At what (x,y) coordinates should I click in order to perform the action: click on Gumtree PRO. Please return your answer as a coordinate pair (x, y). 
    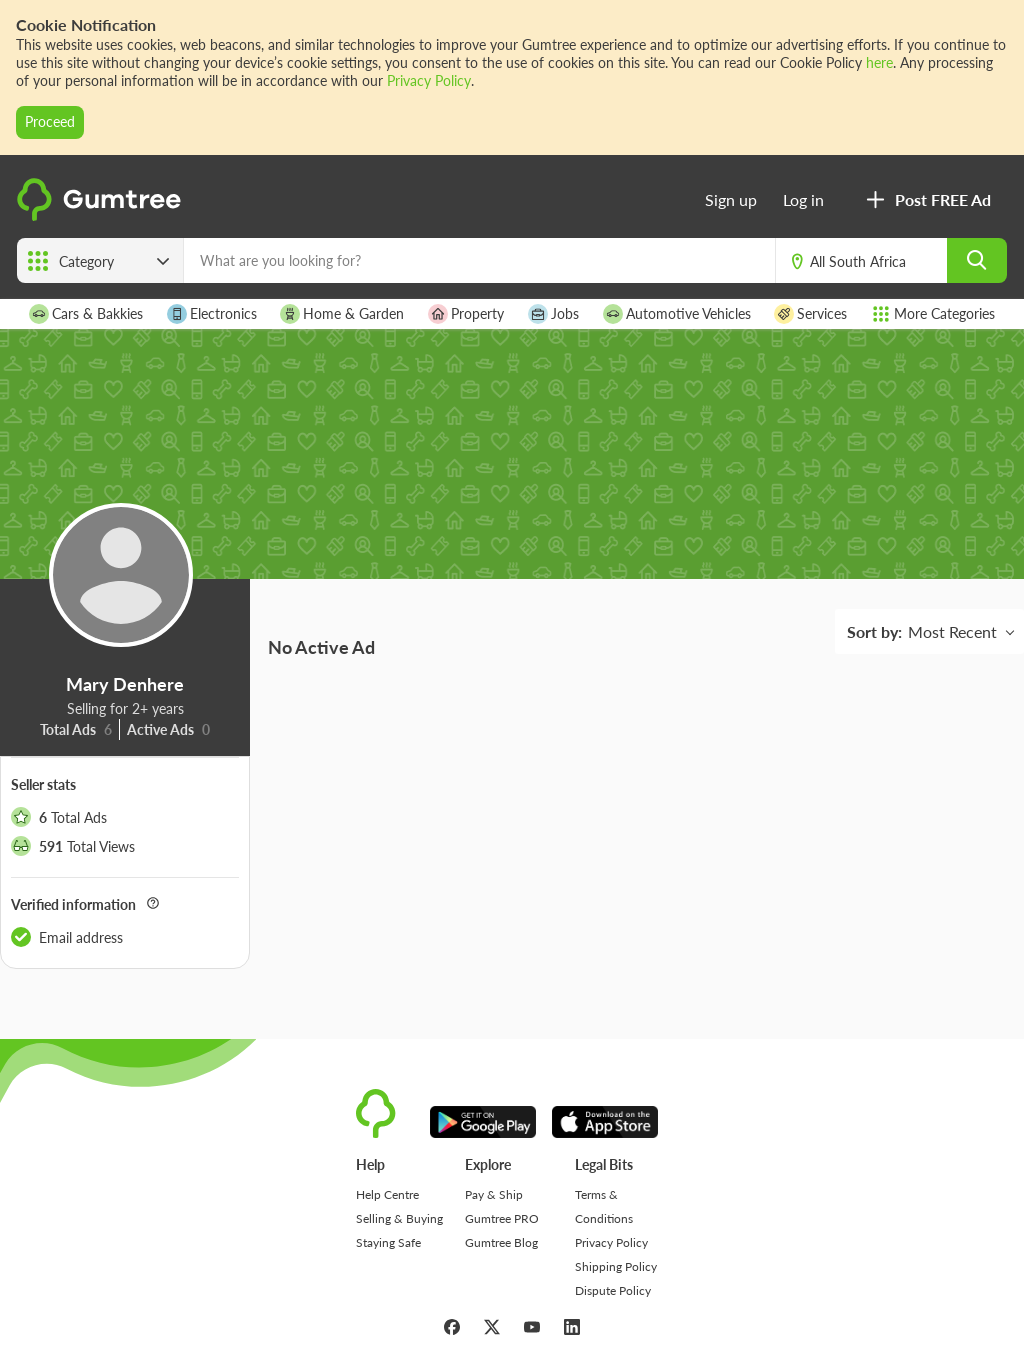
    Looking at the image, I should click on (502, 1218).